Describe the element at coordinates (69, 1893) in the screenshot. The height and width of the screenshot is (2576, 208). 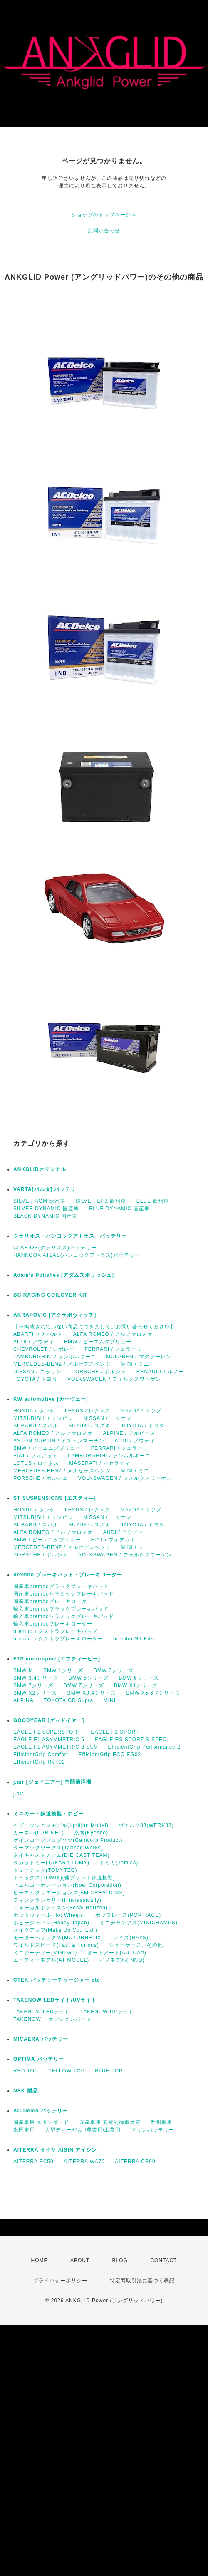
I see `ビーエムクリエーションズ(BM CREATIONS)` at that location.